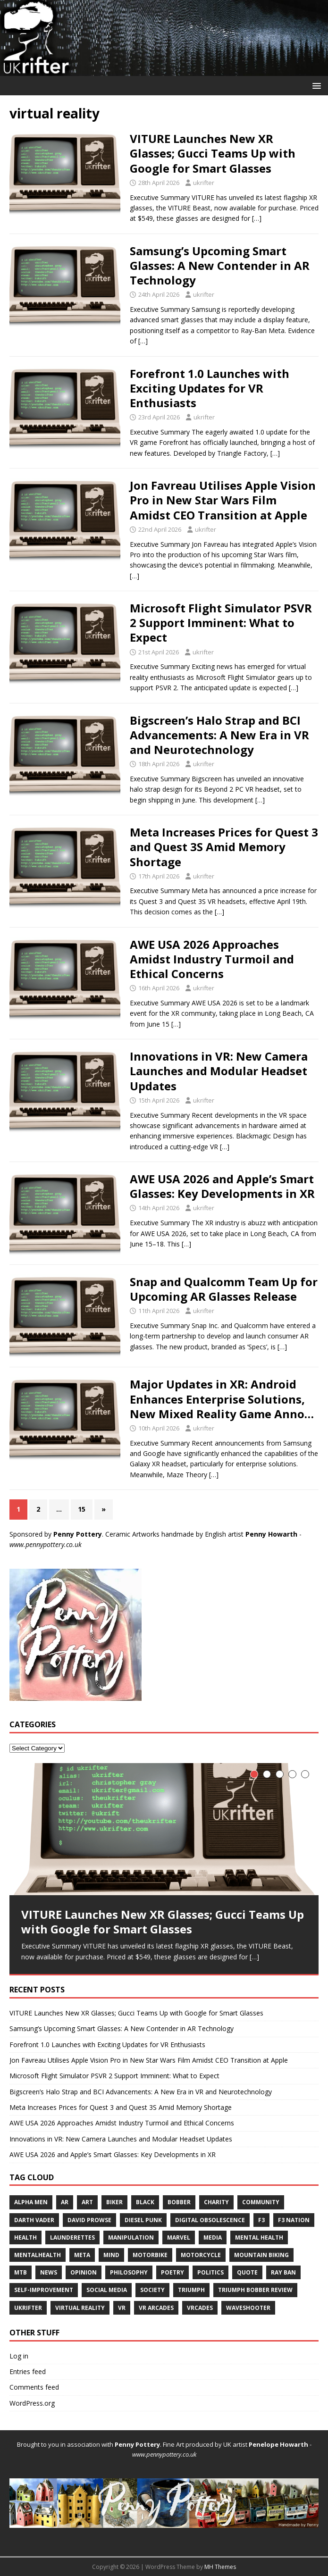 The height and width of the screenshot is (2576, 328). What do you see at coordinates (222, 1186) in the screenshot?
I see `AWE USA 2026 and Apple’s Smart Glasses: Key Developments in XR` at bounding box center [222, 1186].